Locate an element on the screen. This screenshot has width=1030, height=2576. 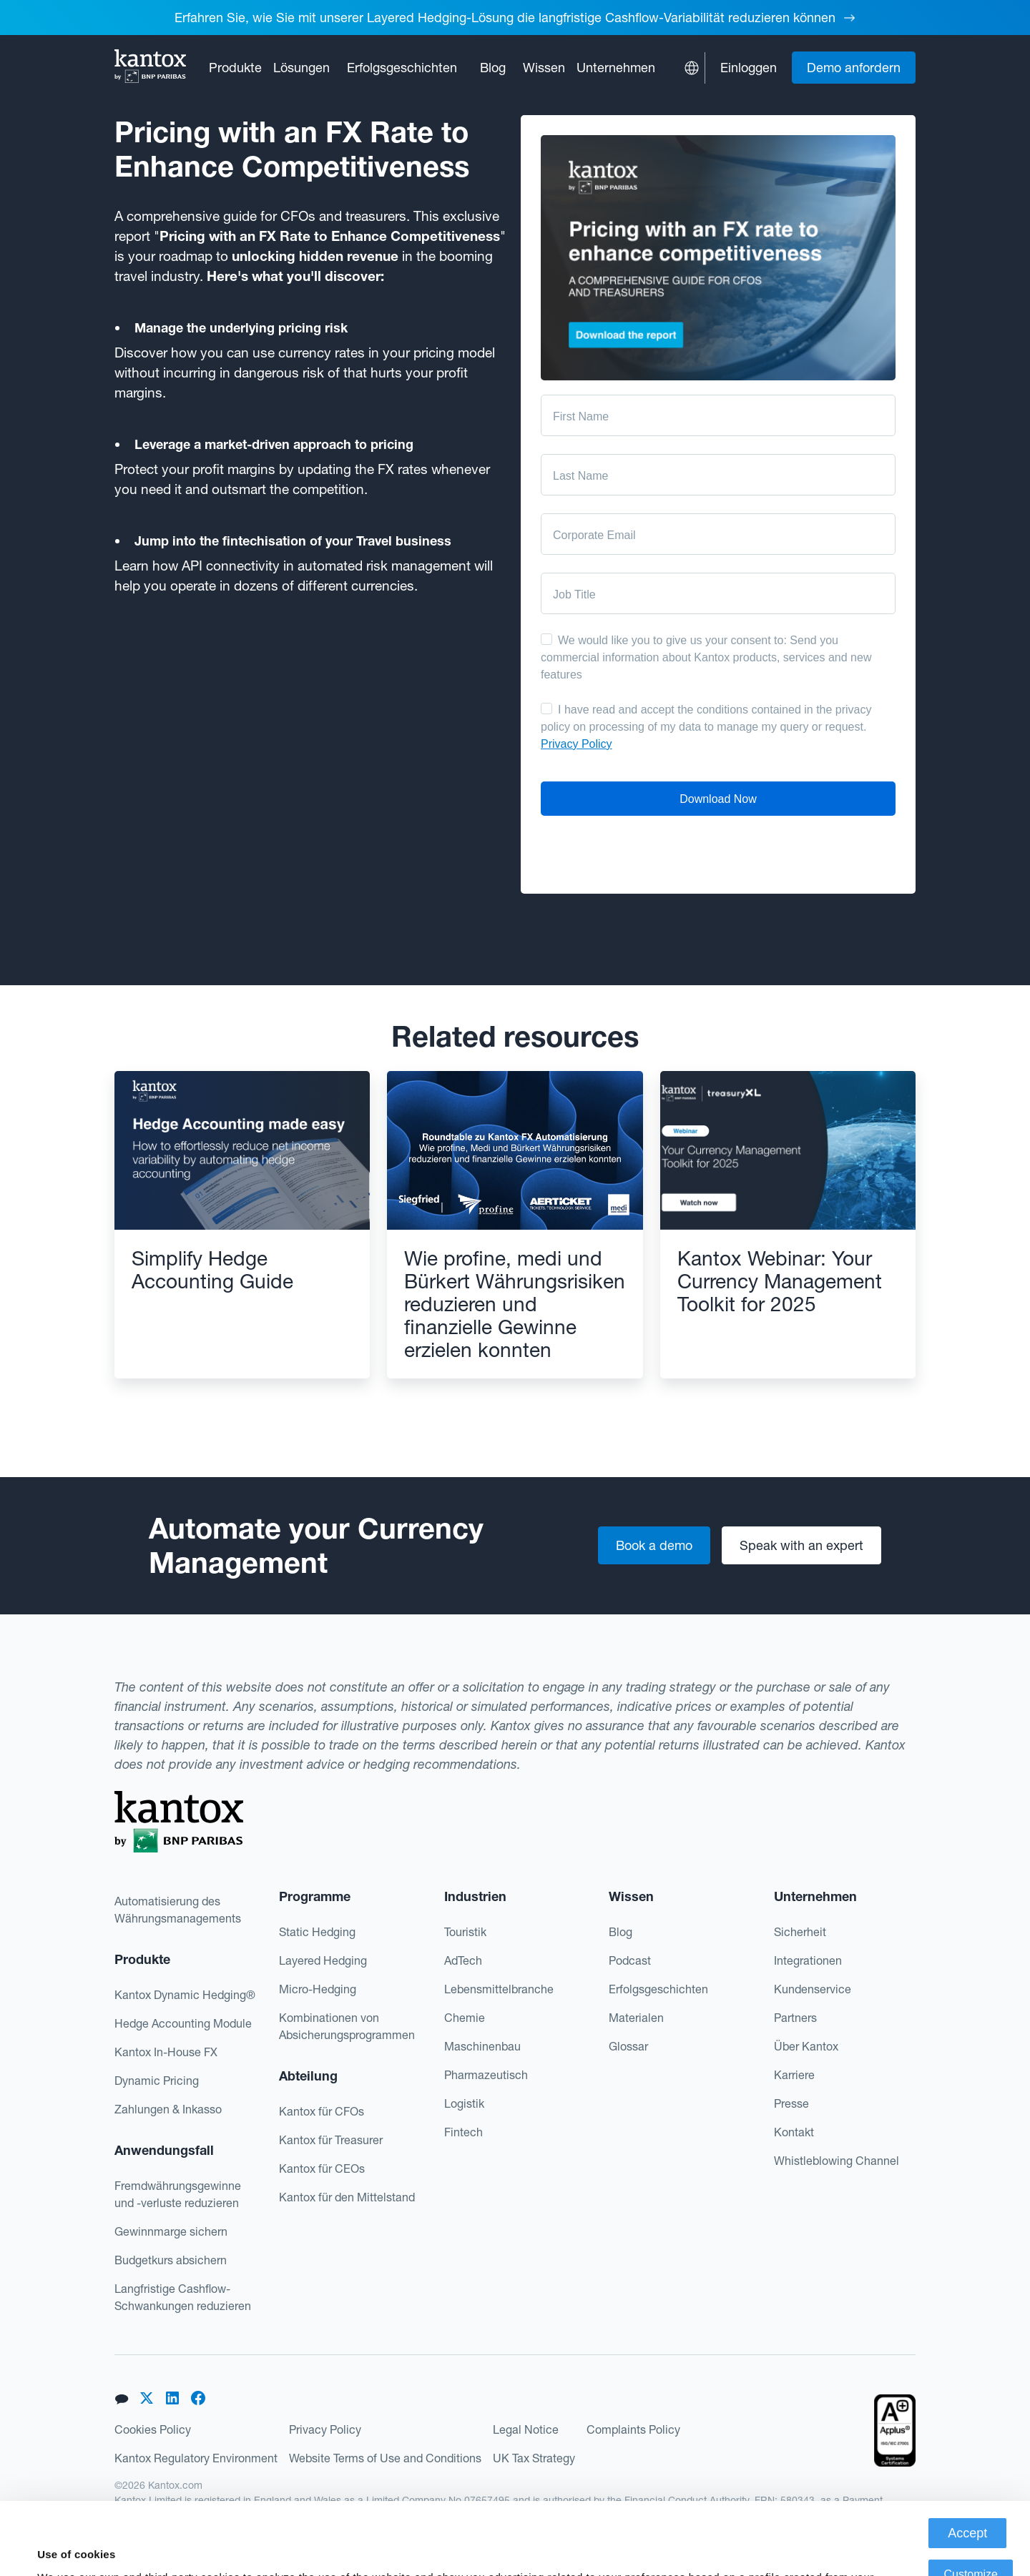
Podcast is located at coordinates (630, 1960).